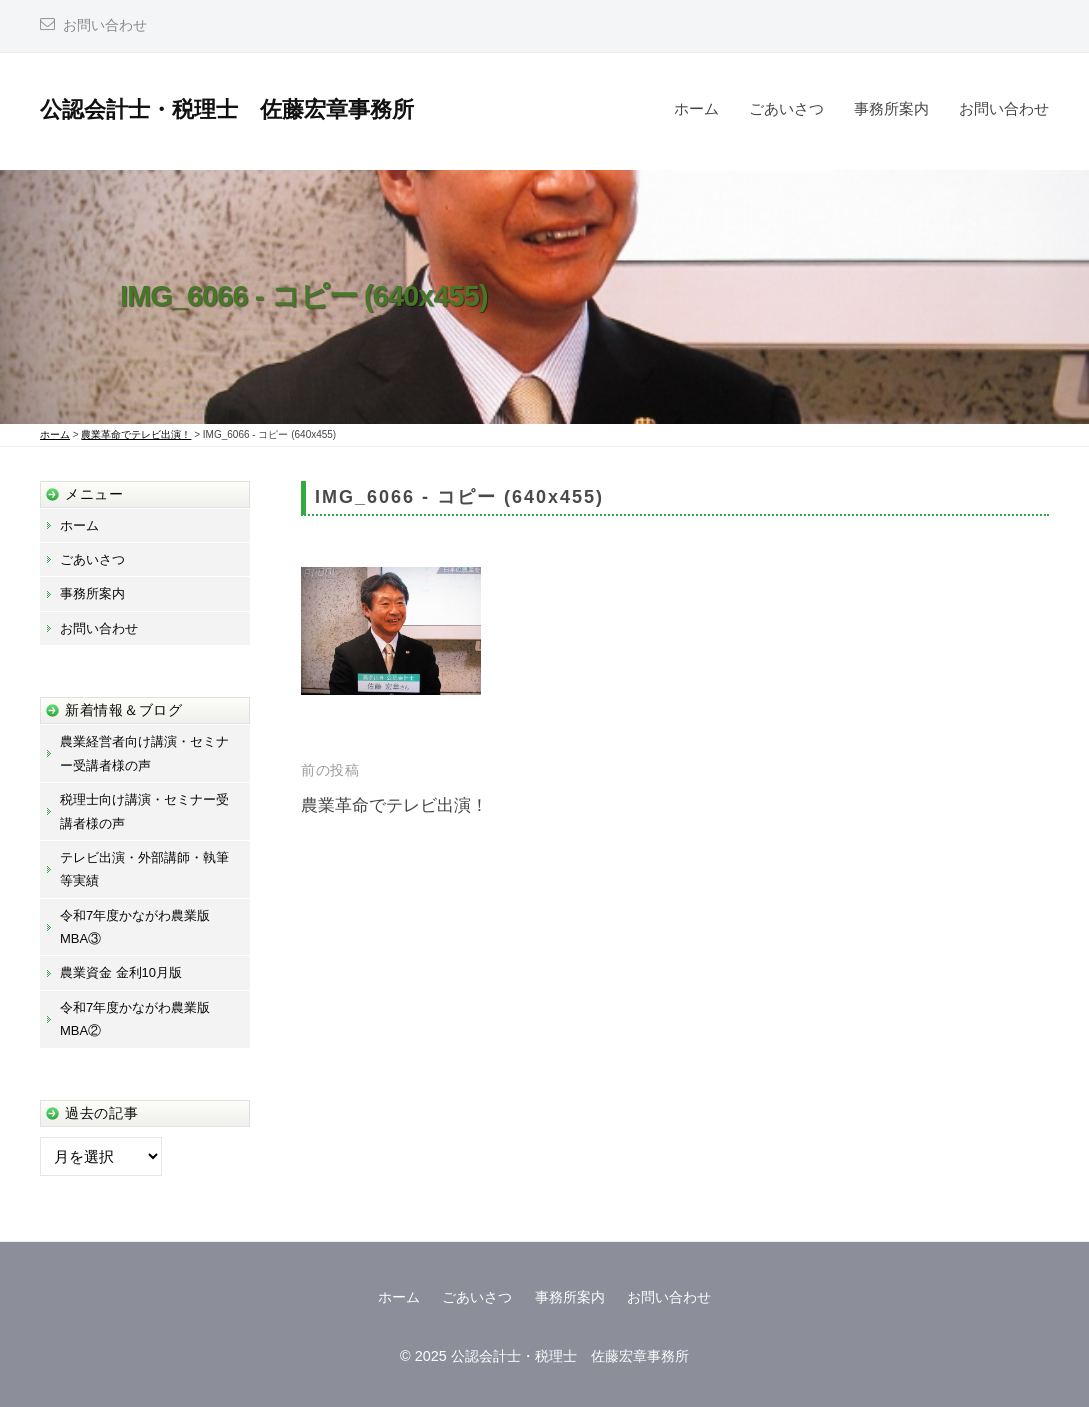  Describe the element at coordinates (696, 108) in the screenshot. I see `ホーム` at that location.